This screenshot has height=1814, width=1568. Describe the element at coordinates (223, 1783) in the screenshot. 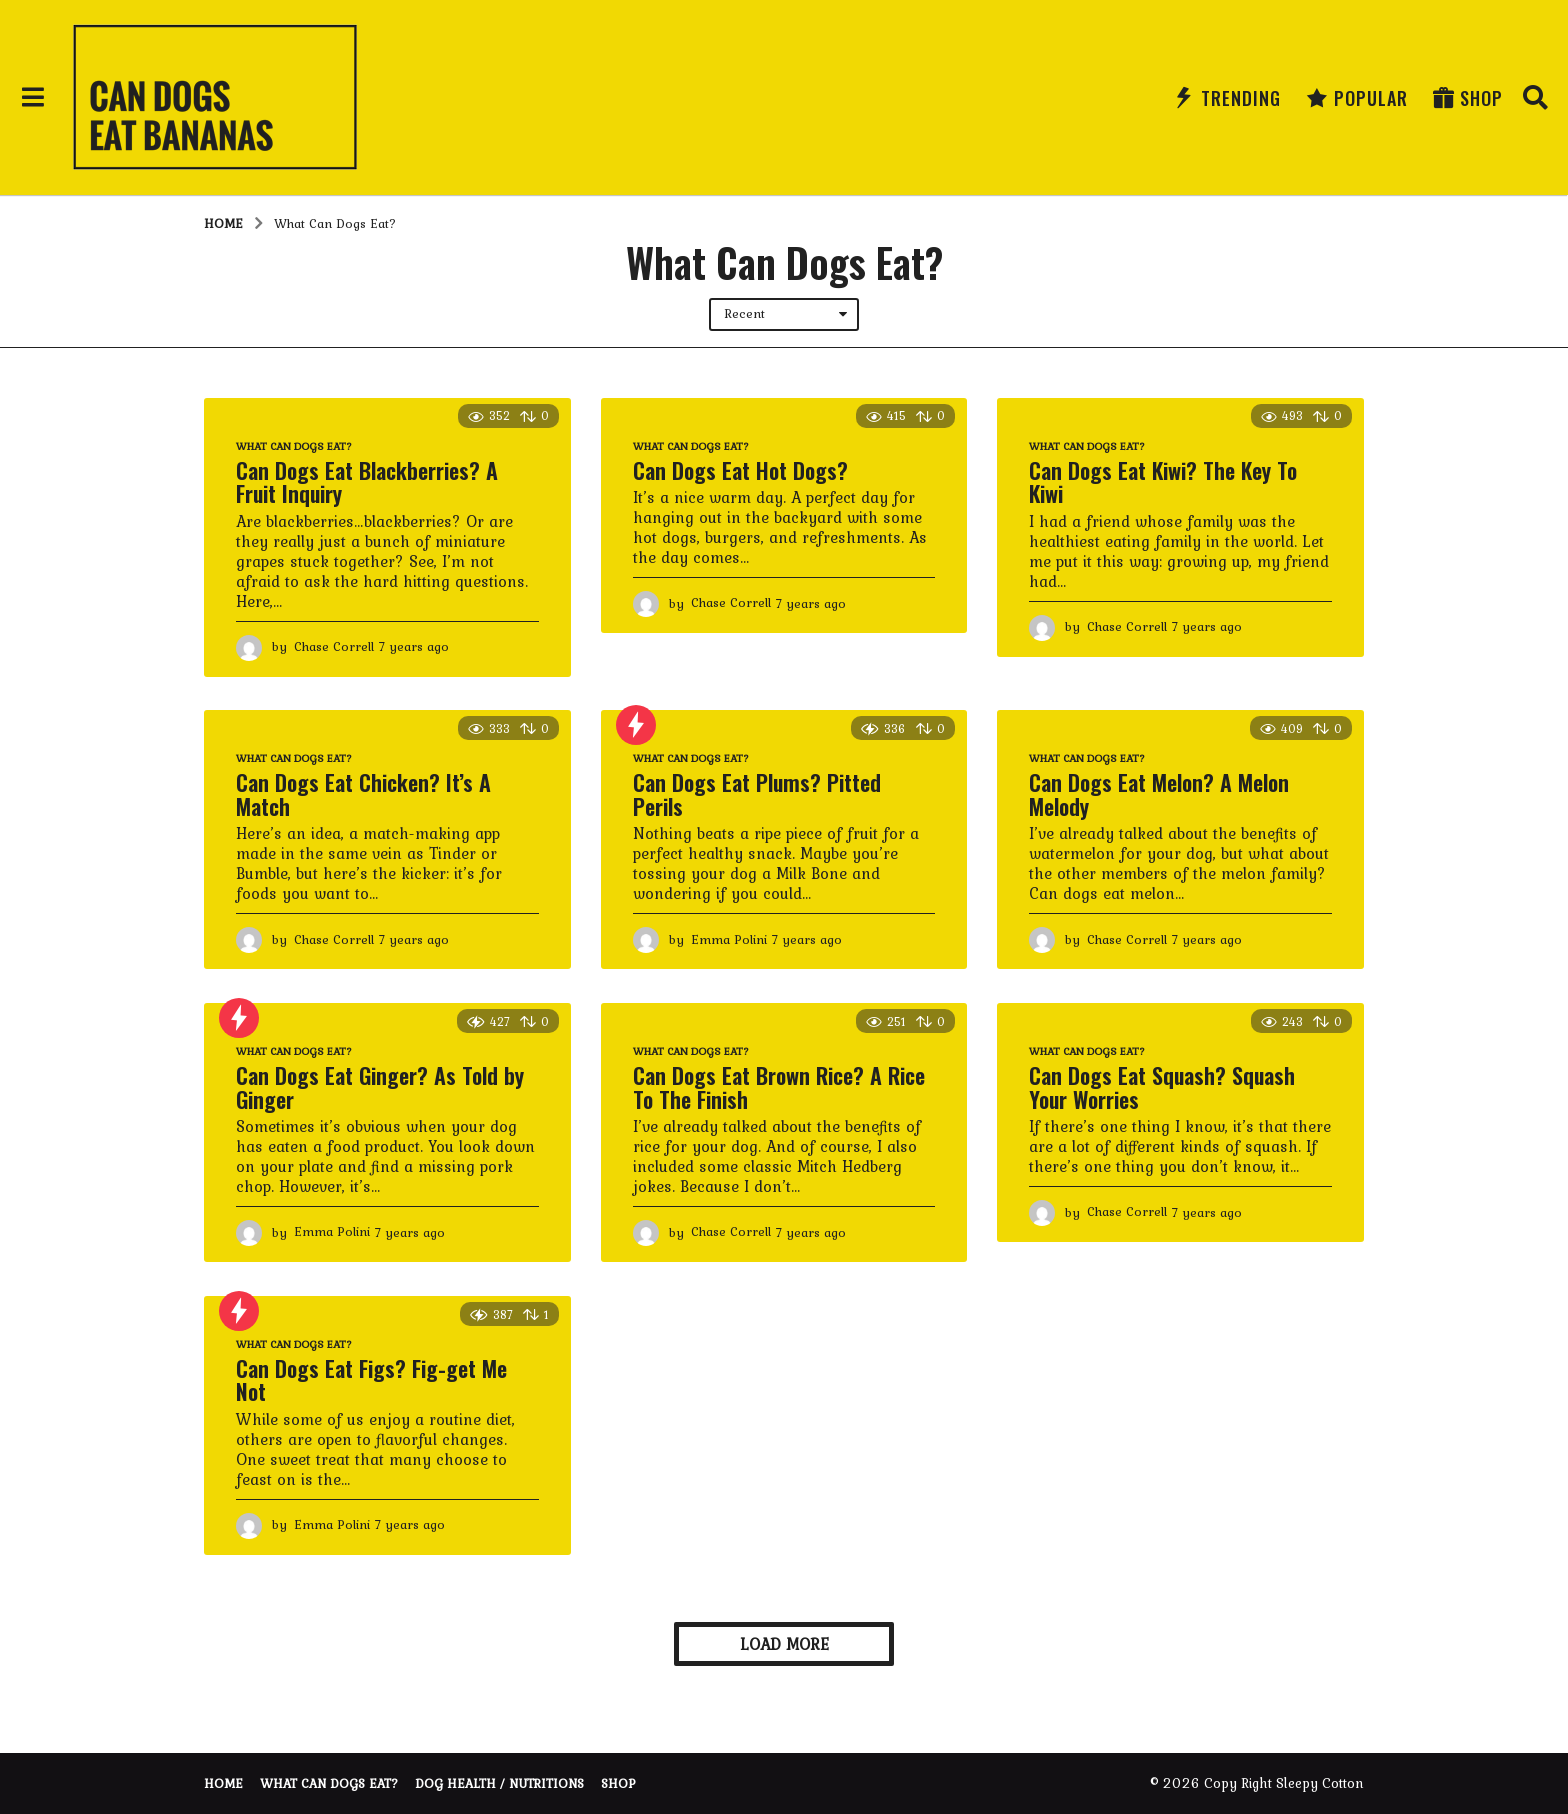

I see `Home` at that location.